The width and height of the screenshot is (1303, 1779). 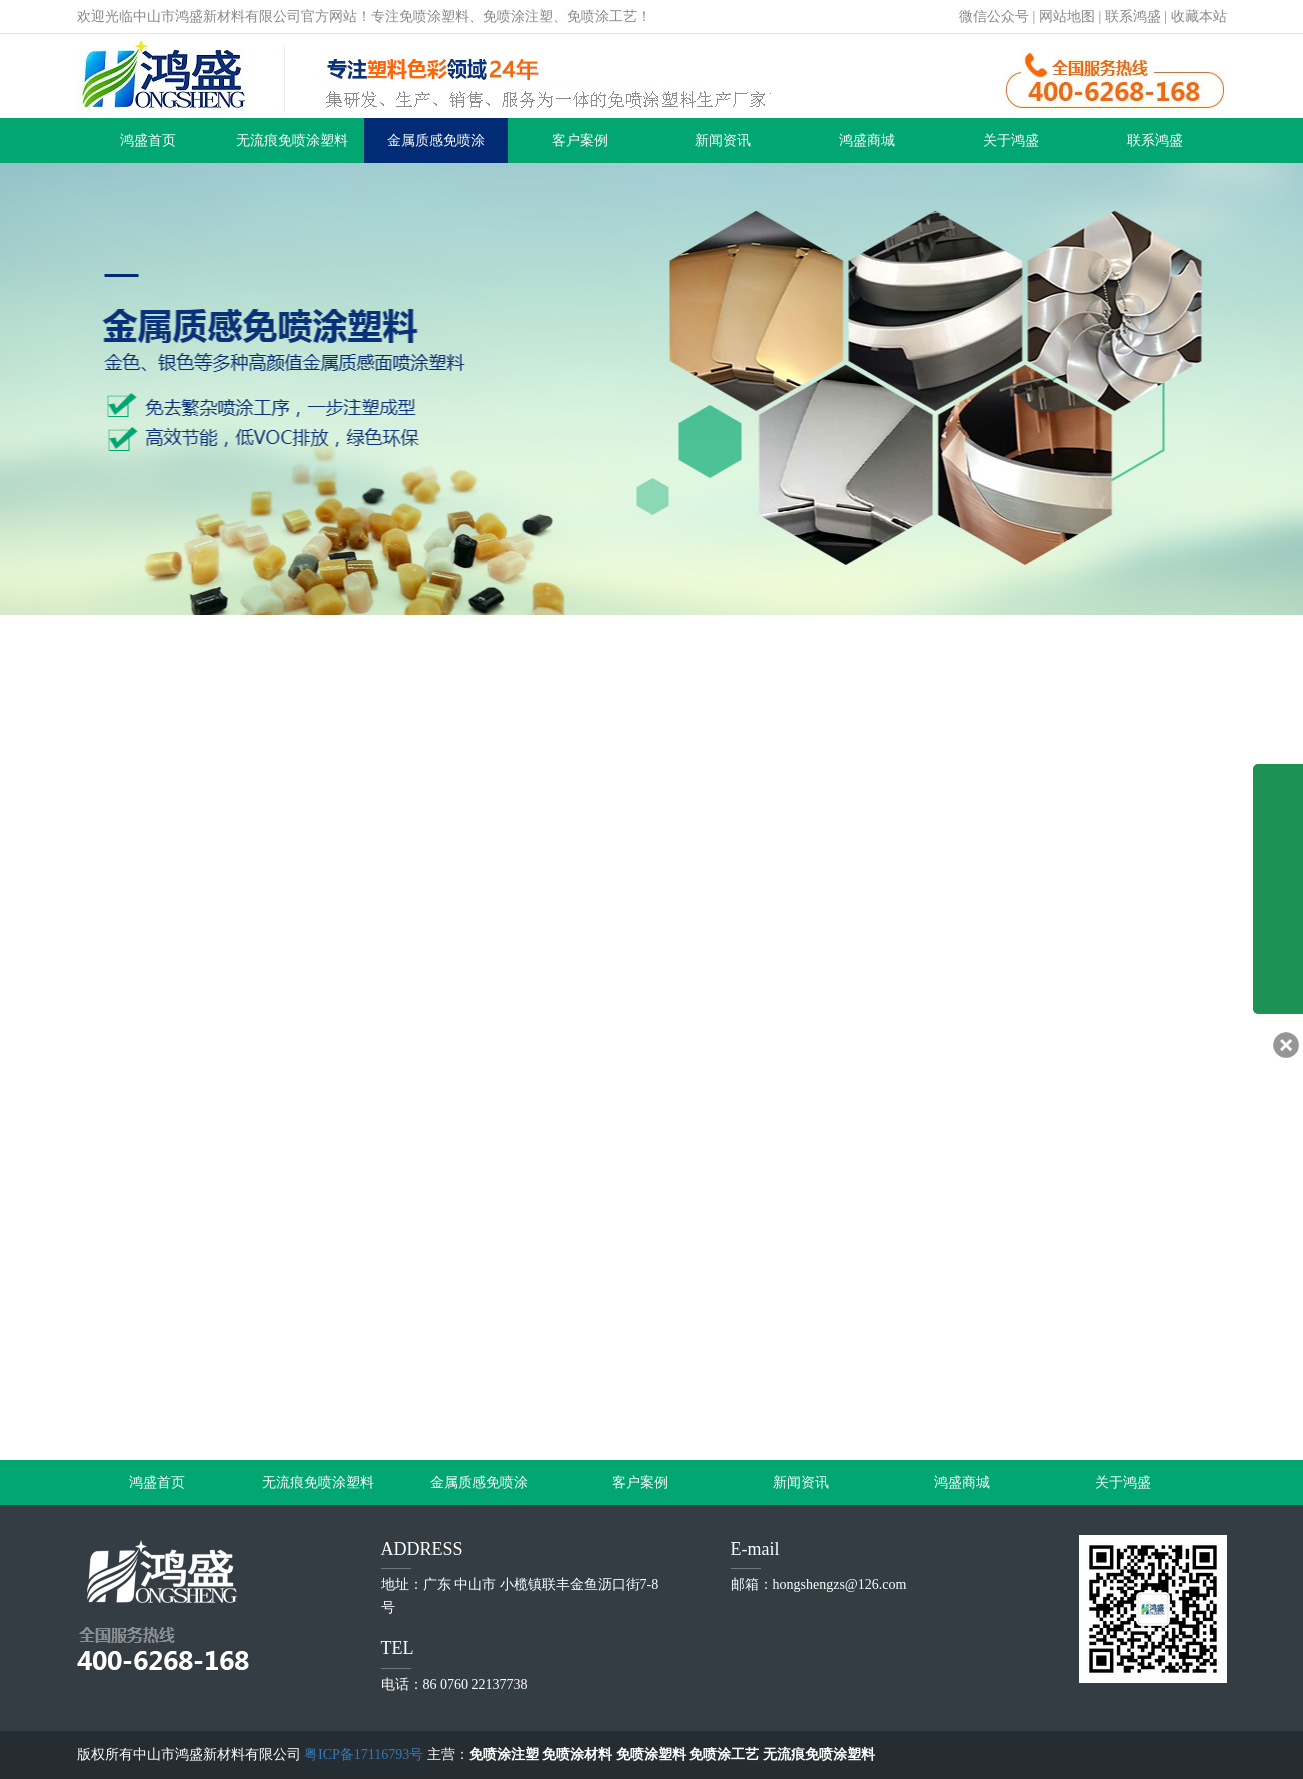 I want to click on 粤ICP备17116793号, so click(x=363, y=1754).